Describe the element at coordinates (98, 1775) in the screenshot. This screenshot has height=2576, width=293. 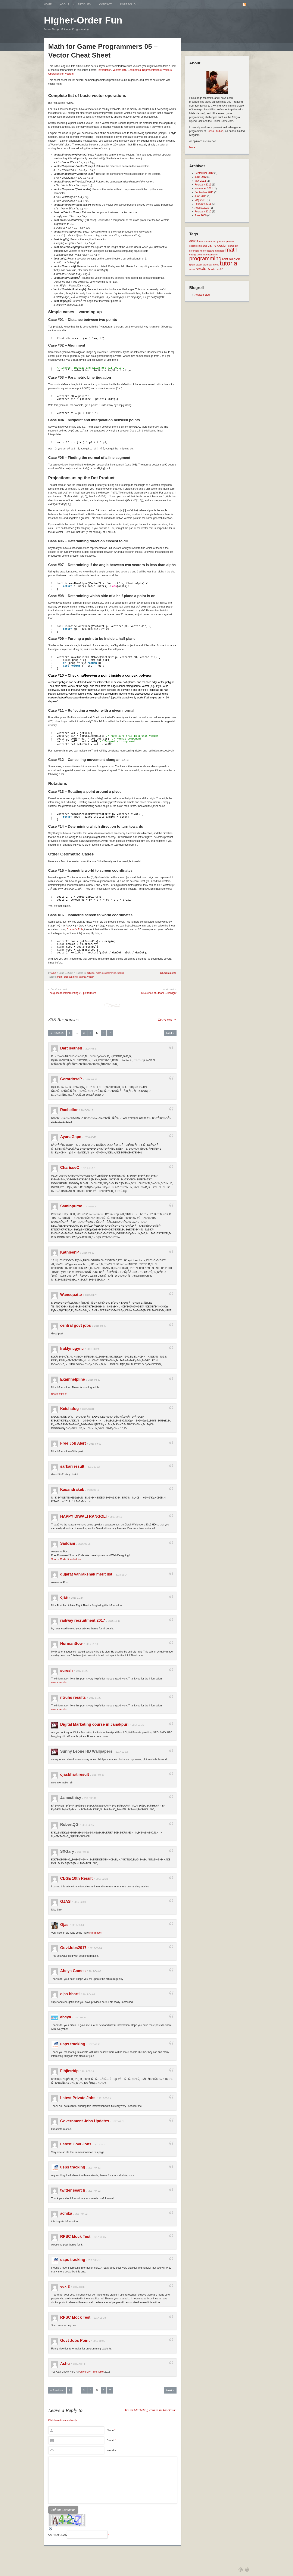
I see `2017-02-10` at that location.